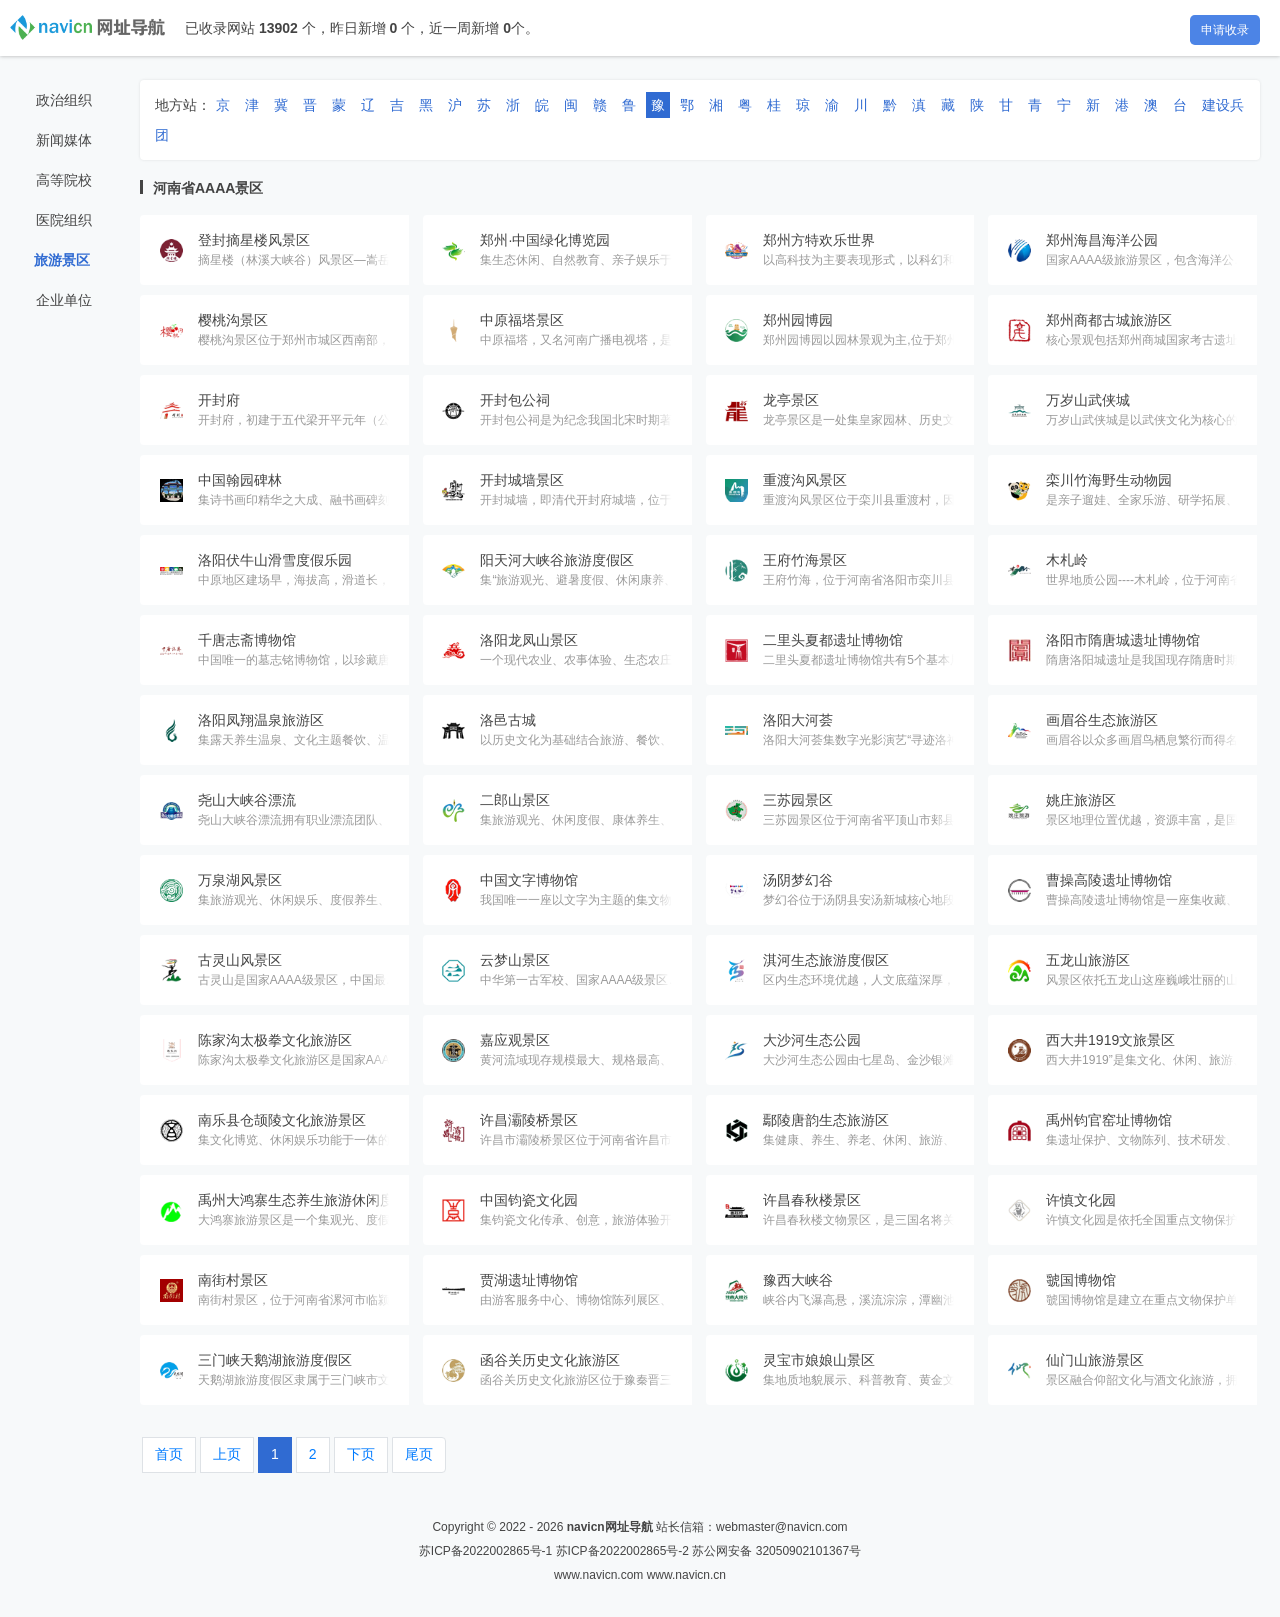 This screenshot has height=1617, width=1280. I want to click on 苏ICP备2022002865号-1, so click(485, 1551).